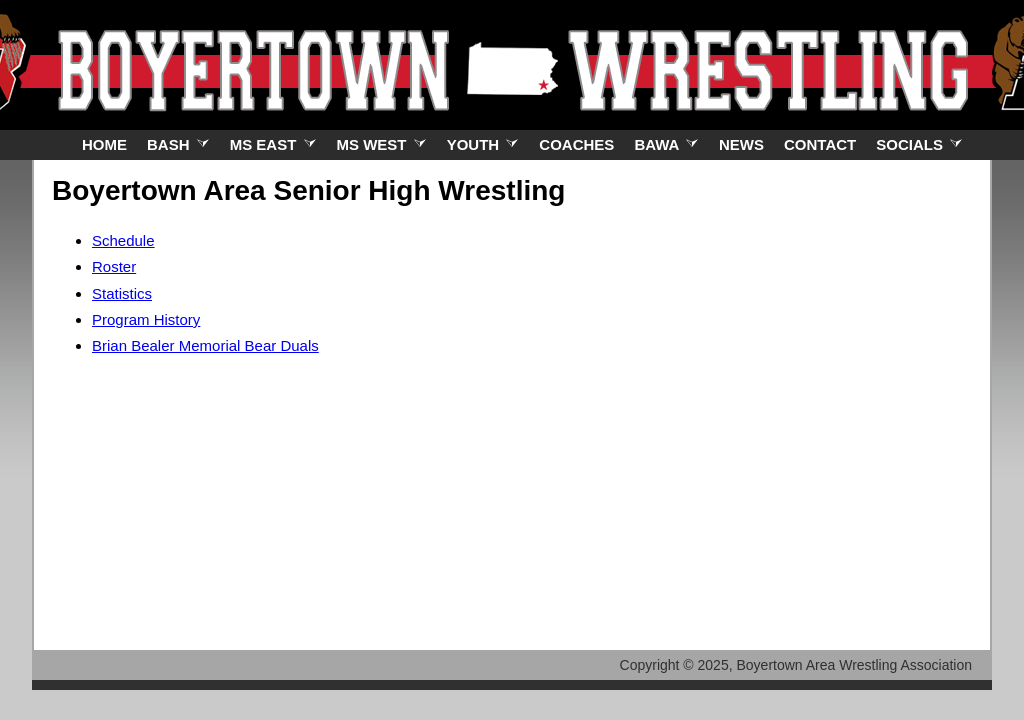  I want to click on Program History, so click(146, 319).